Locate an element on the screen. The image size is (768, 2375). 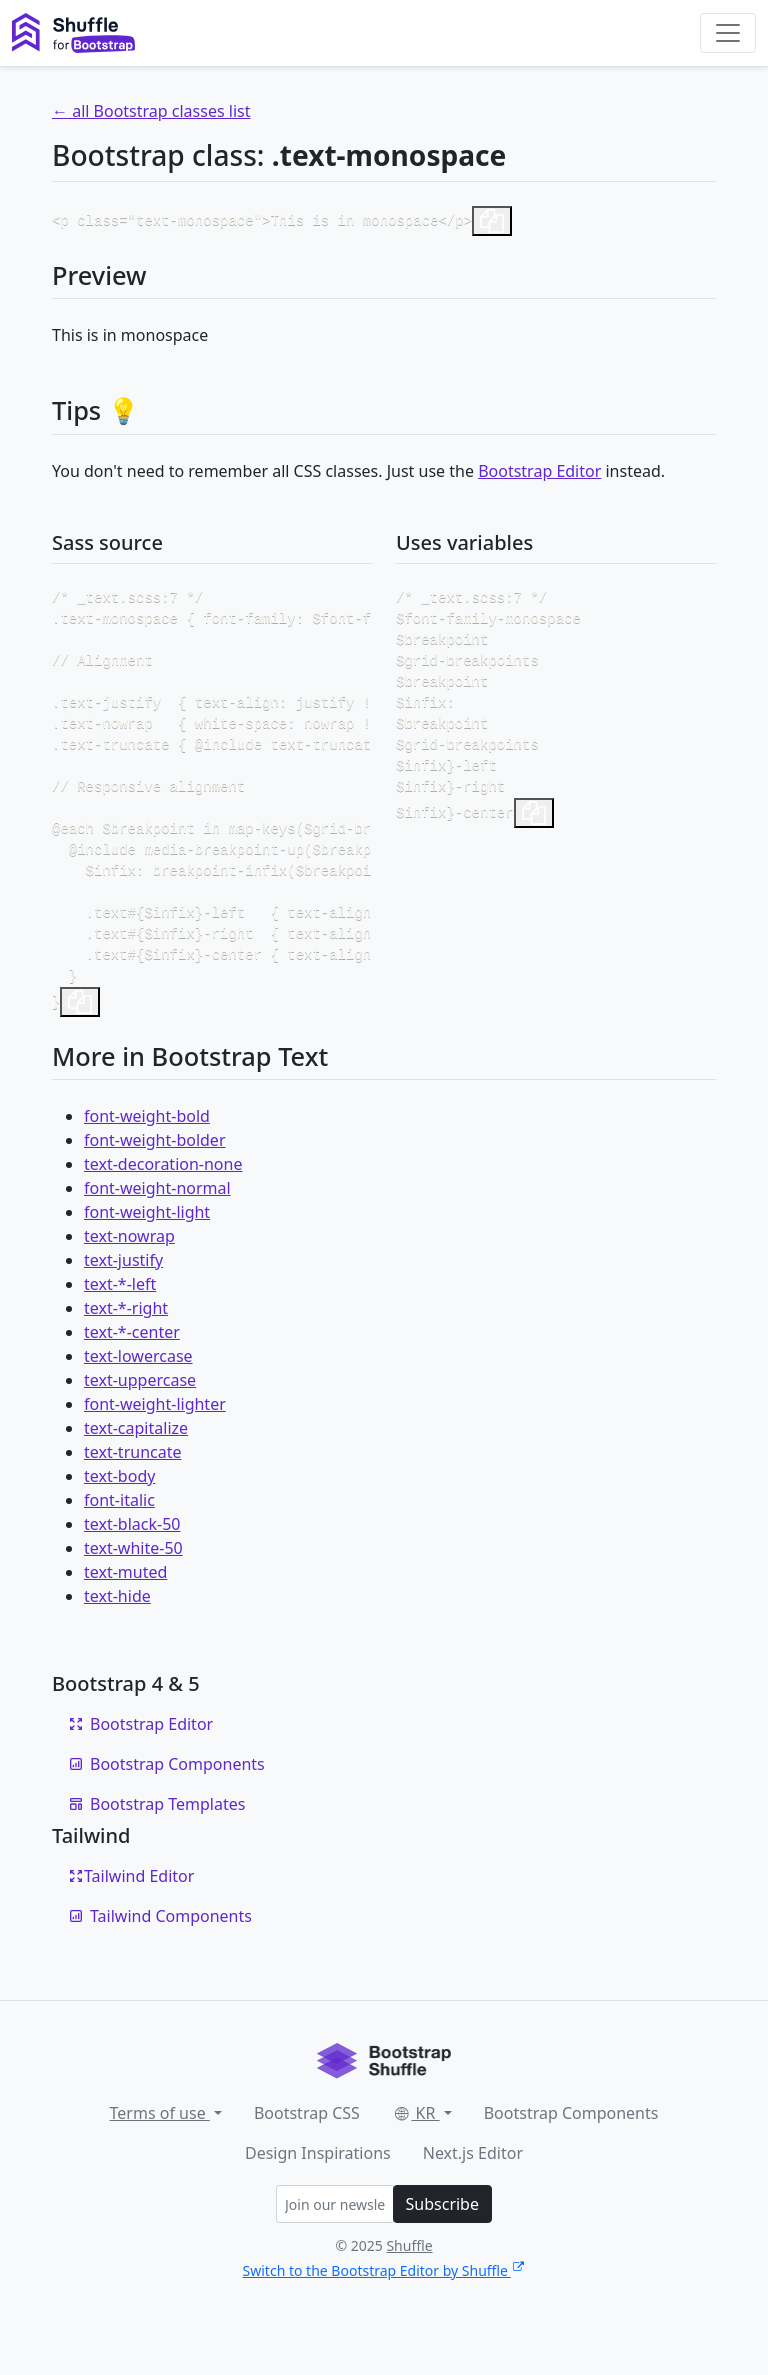
text-white-50 is located at coordinates (133, 1586).